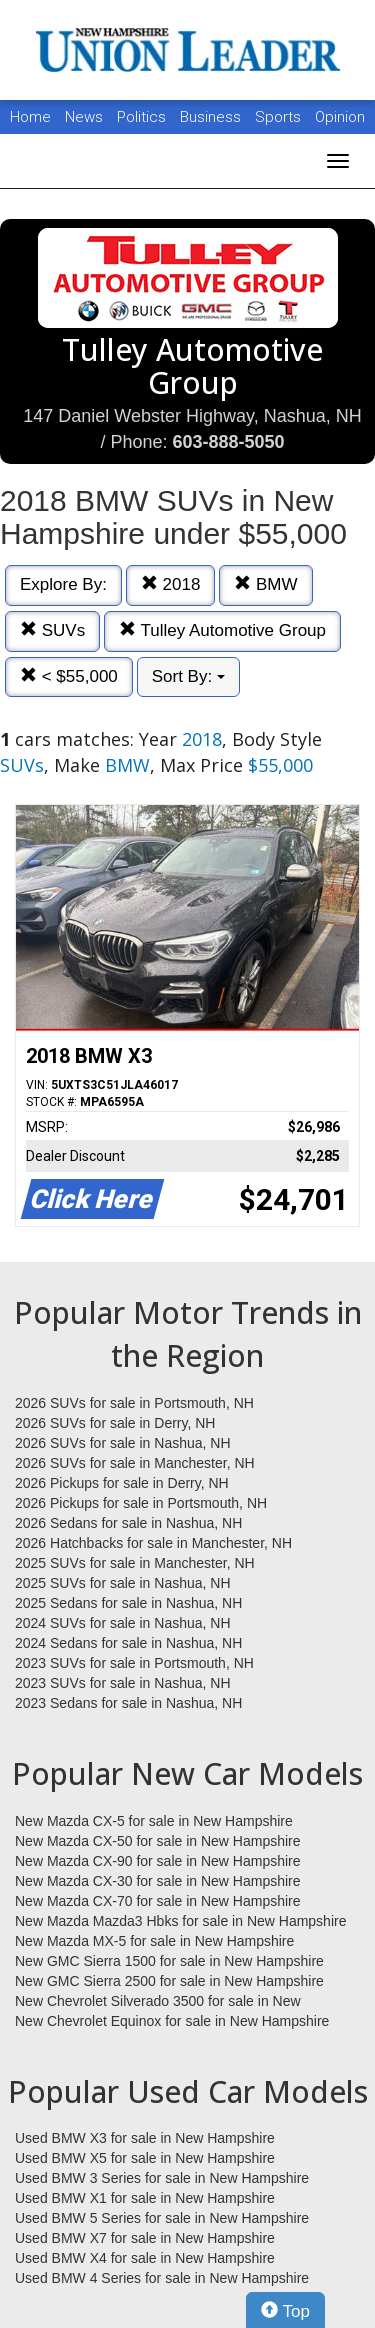 This screenshot has height=2328, width=375. Describe the element at coordinates (180, 1921) in the screenshot. I see `New Mazda Mazda3 Hbks for sale in New Hampshire` at that location.